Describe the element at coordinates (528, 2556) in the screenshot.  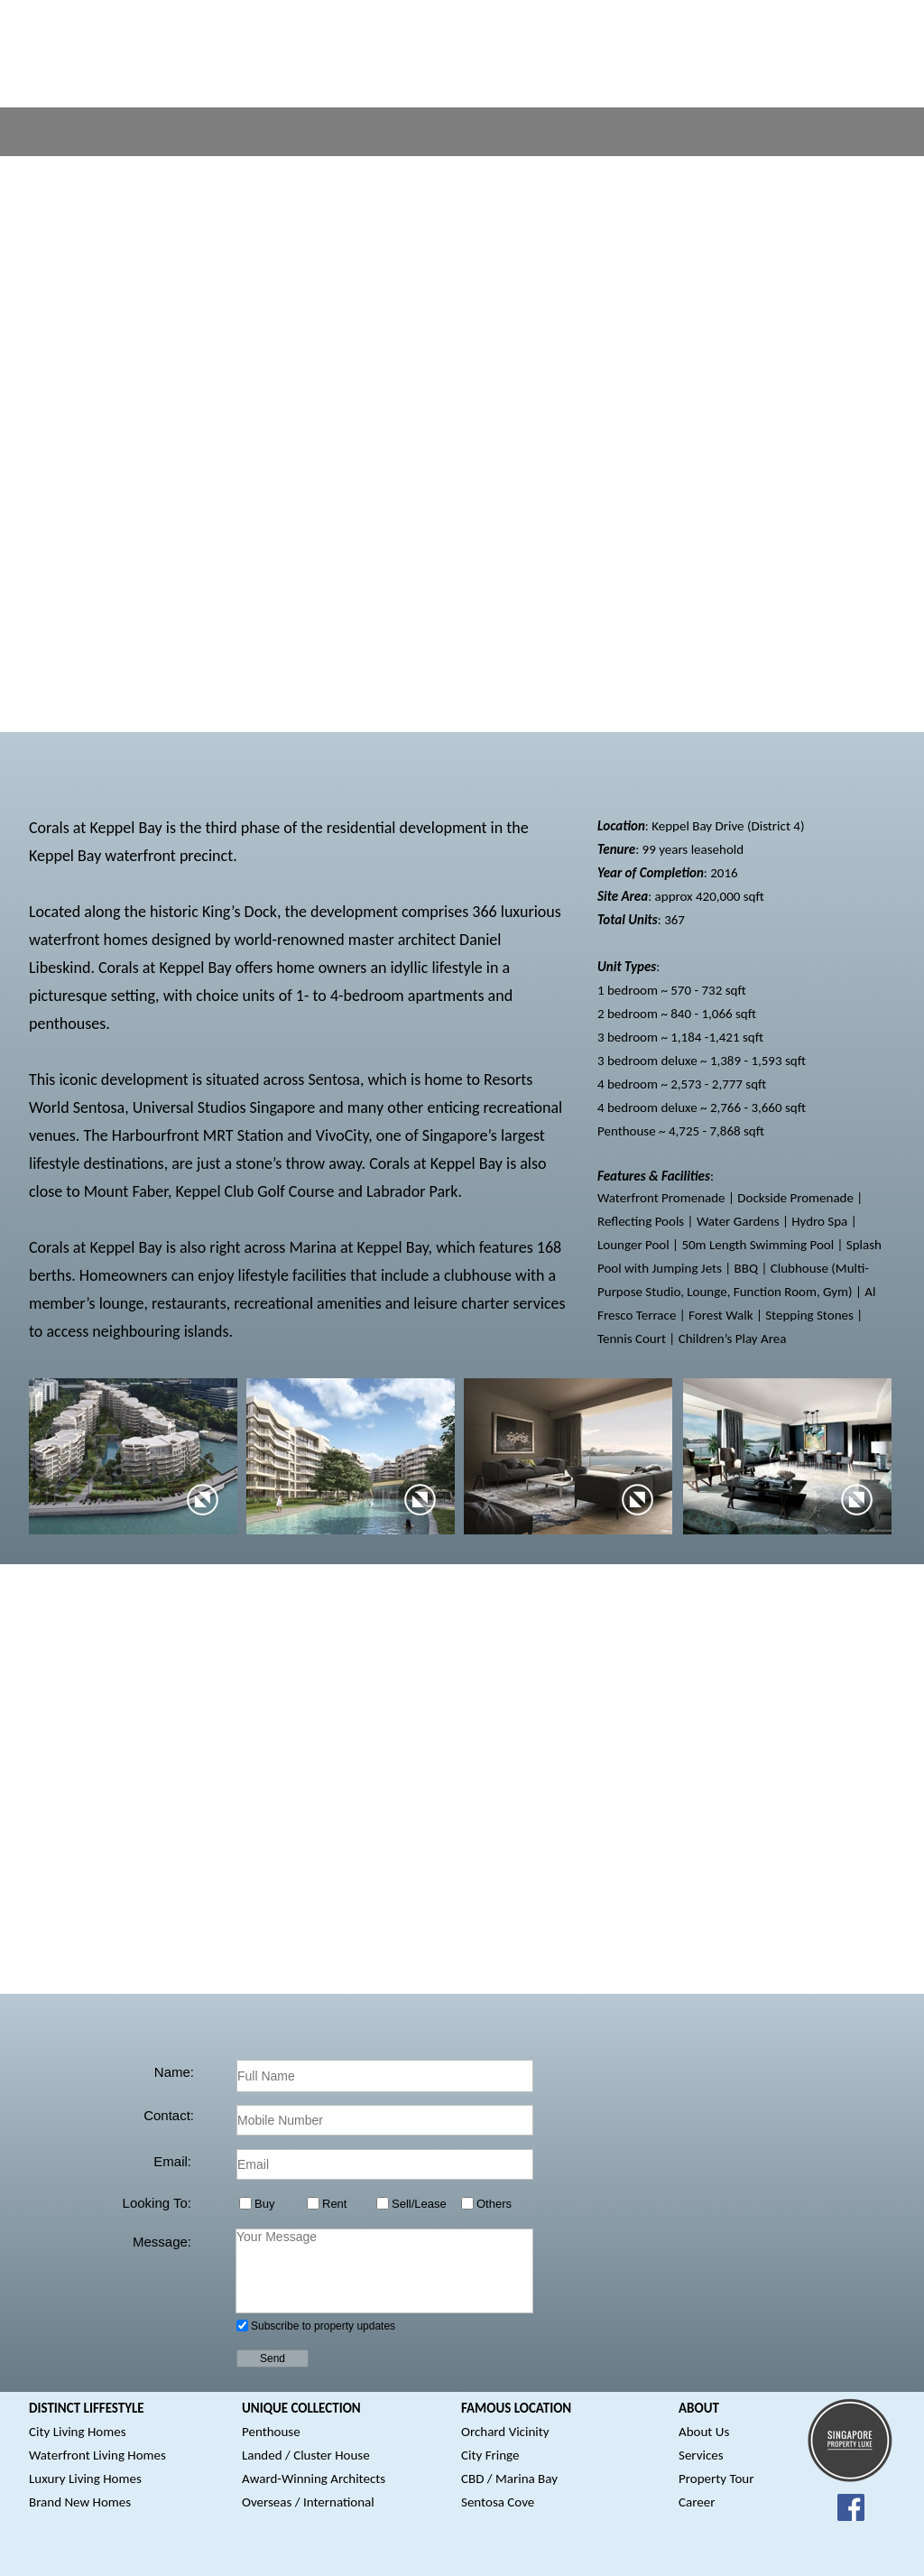
I see `Terms & Conditions` at that location.